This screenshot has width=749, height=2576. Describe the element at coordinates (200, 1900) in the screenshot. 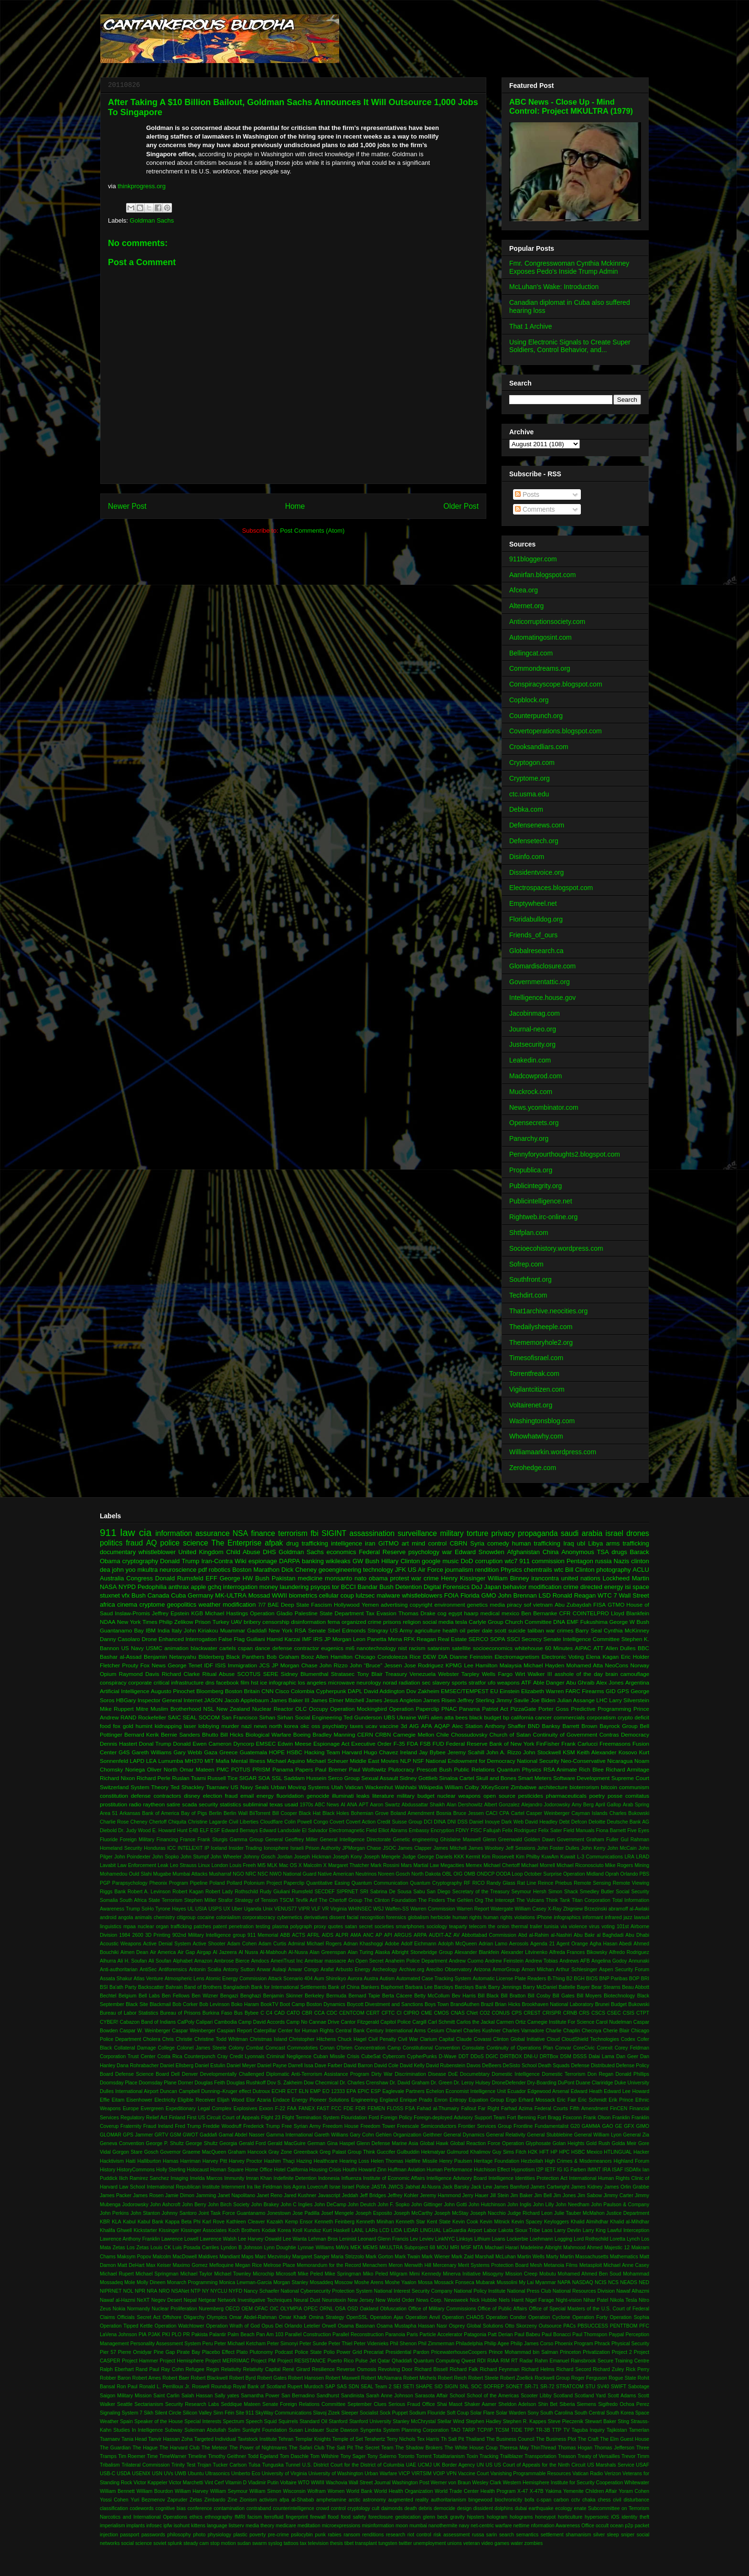

I see `Stephen Miller` at that location.